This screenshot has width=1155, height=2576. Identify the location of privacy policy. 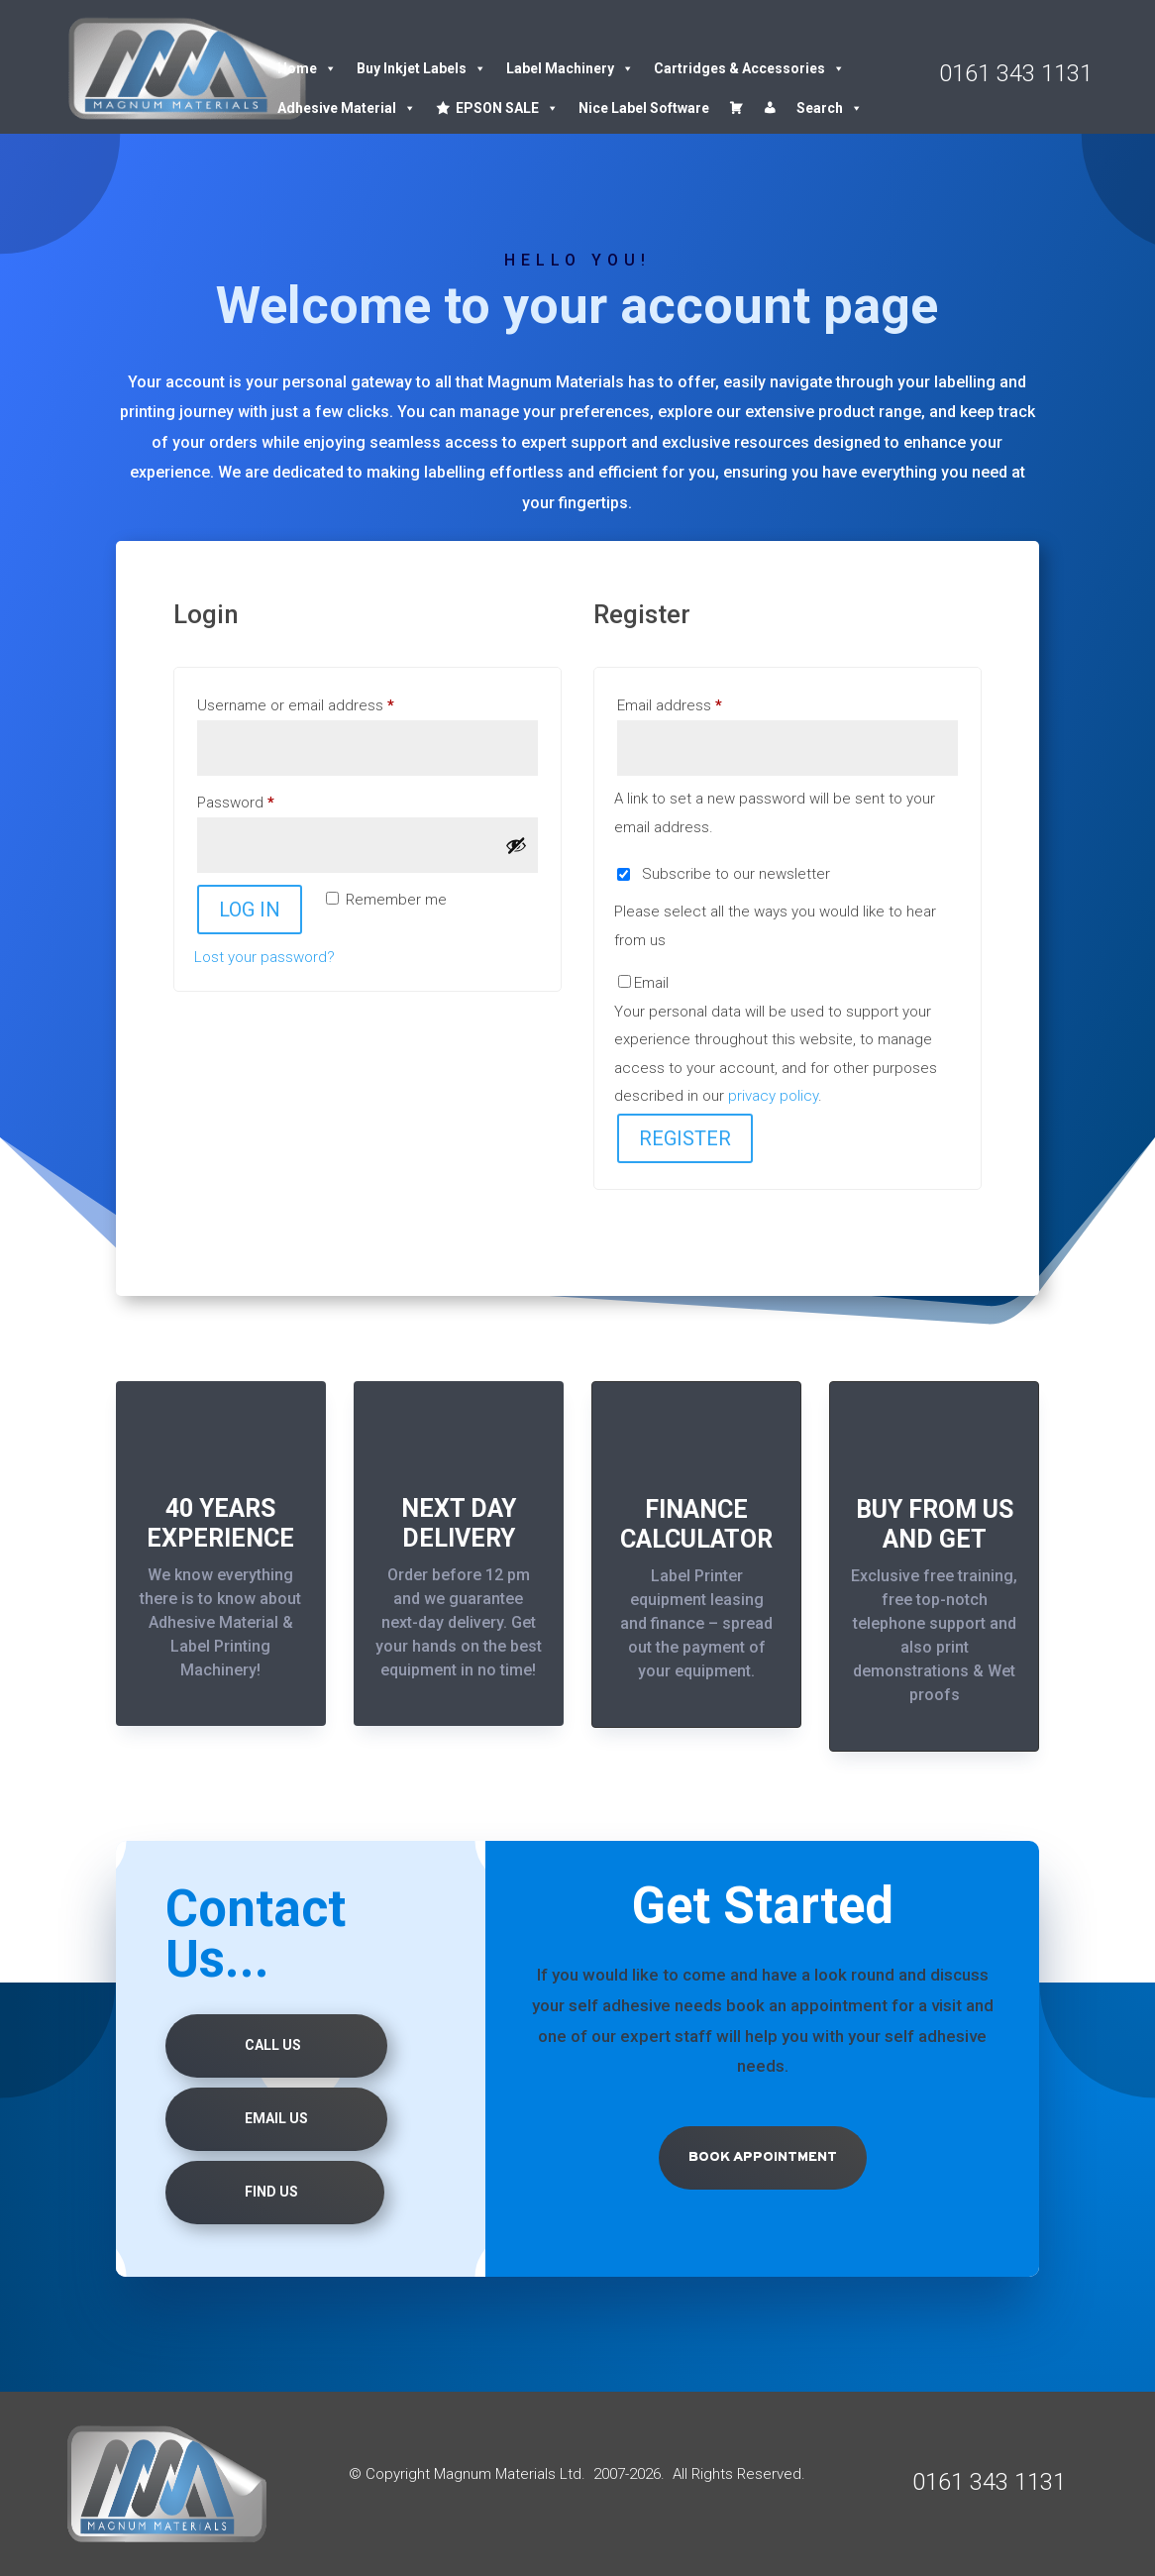
(773, 1096).